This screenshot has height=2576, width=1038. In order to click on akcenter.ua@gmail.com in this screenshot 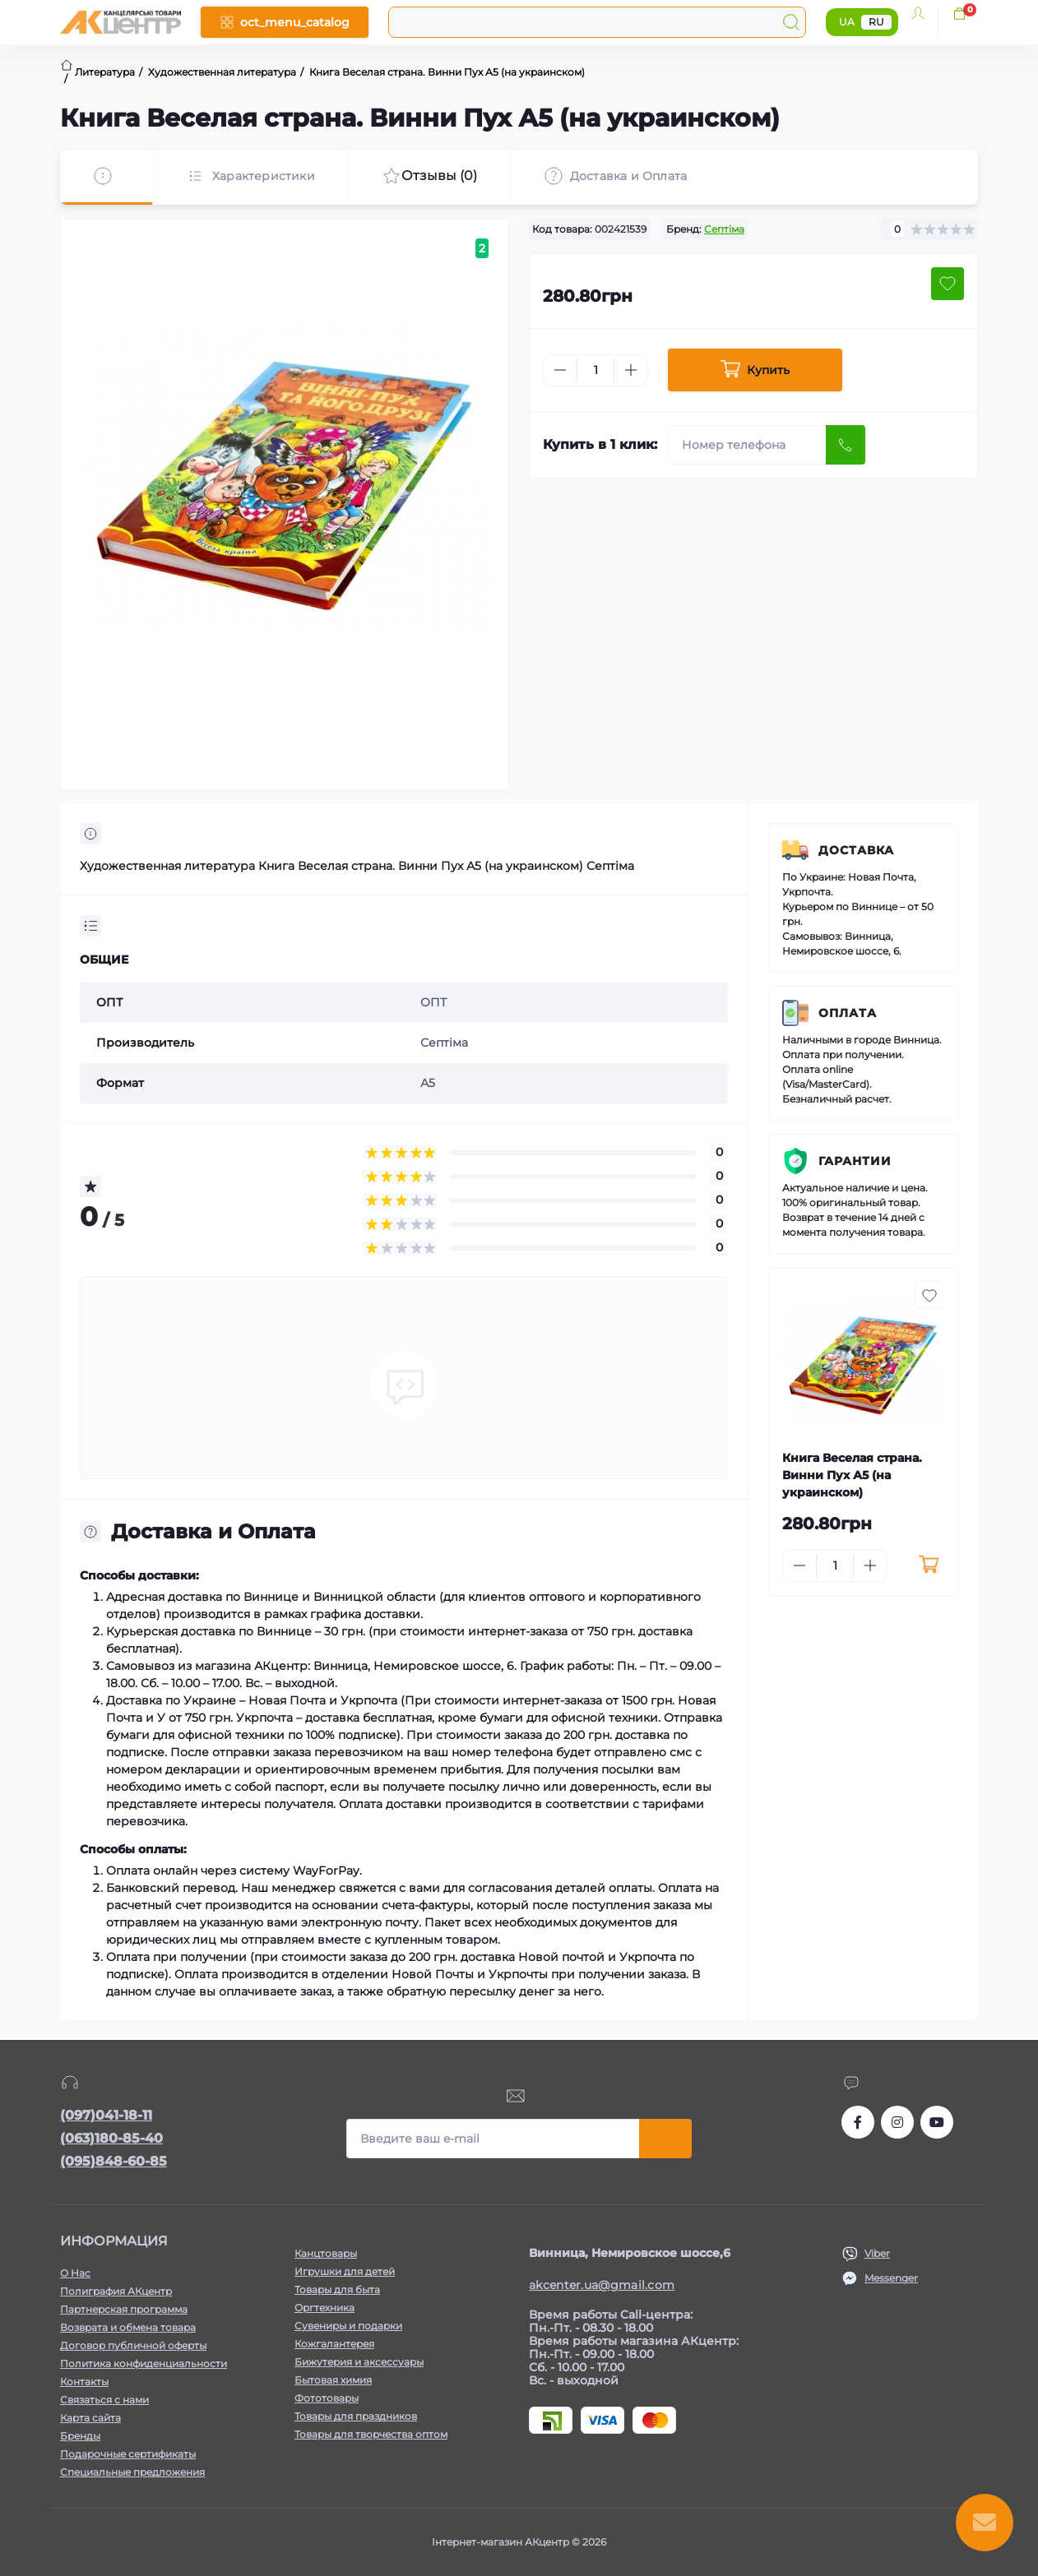, I will do `click(601, 2285)`.